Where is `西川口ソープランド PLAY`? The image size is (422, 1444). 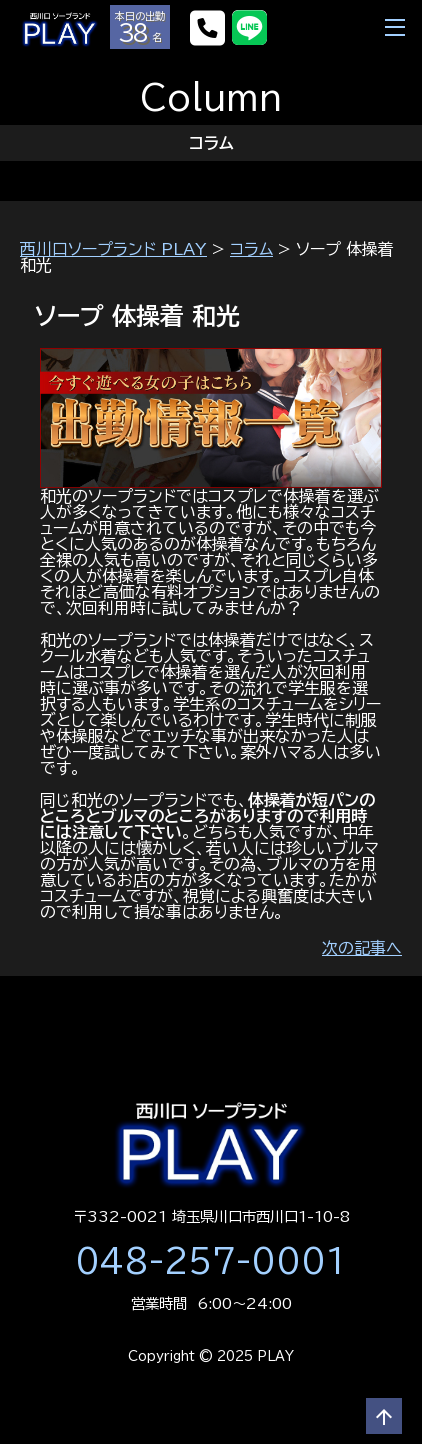
西川口ソープランド PLAY is located at coordinates (113, 249).